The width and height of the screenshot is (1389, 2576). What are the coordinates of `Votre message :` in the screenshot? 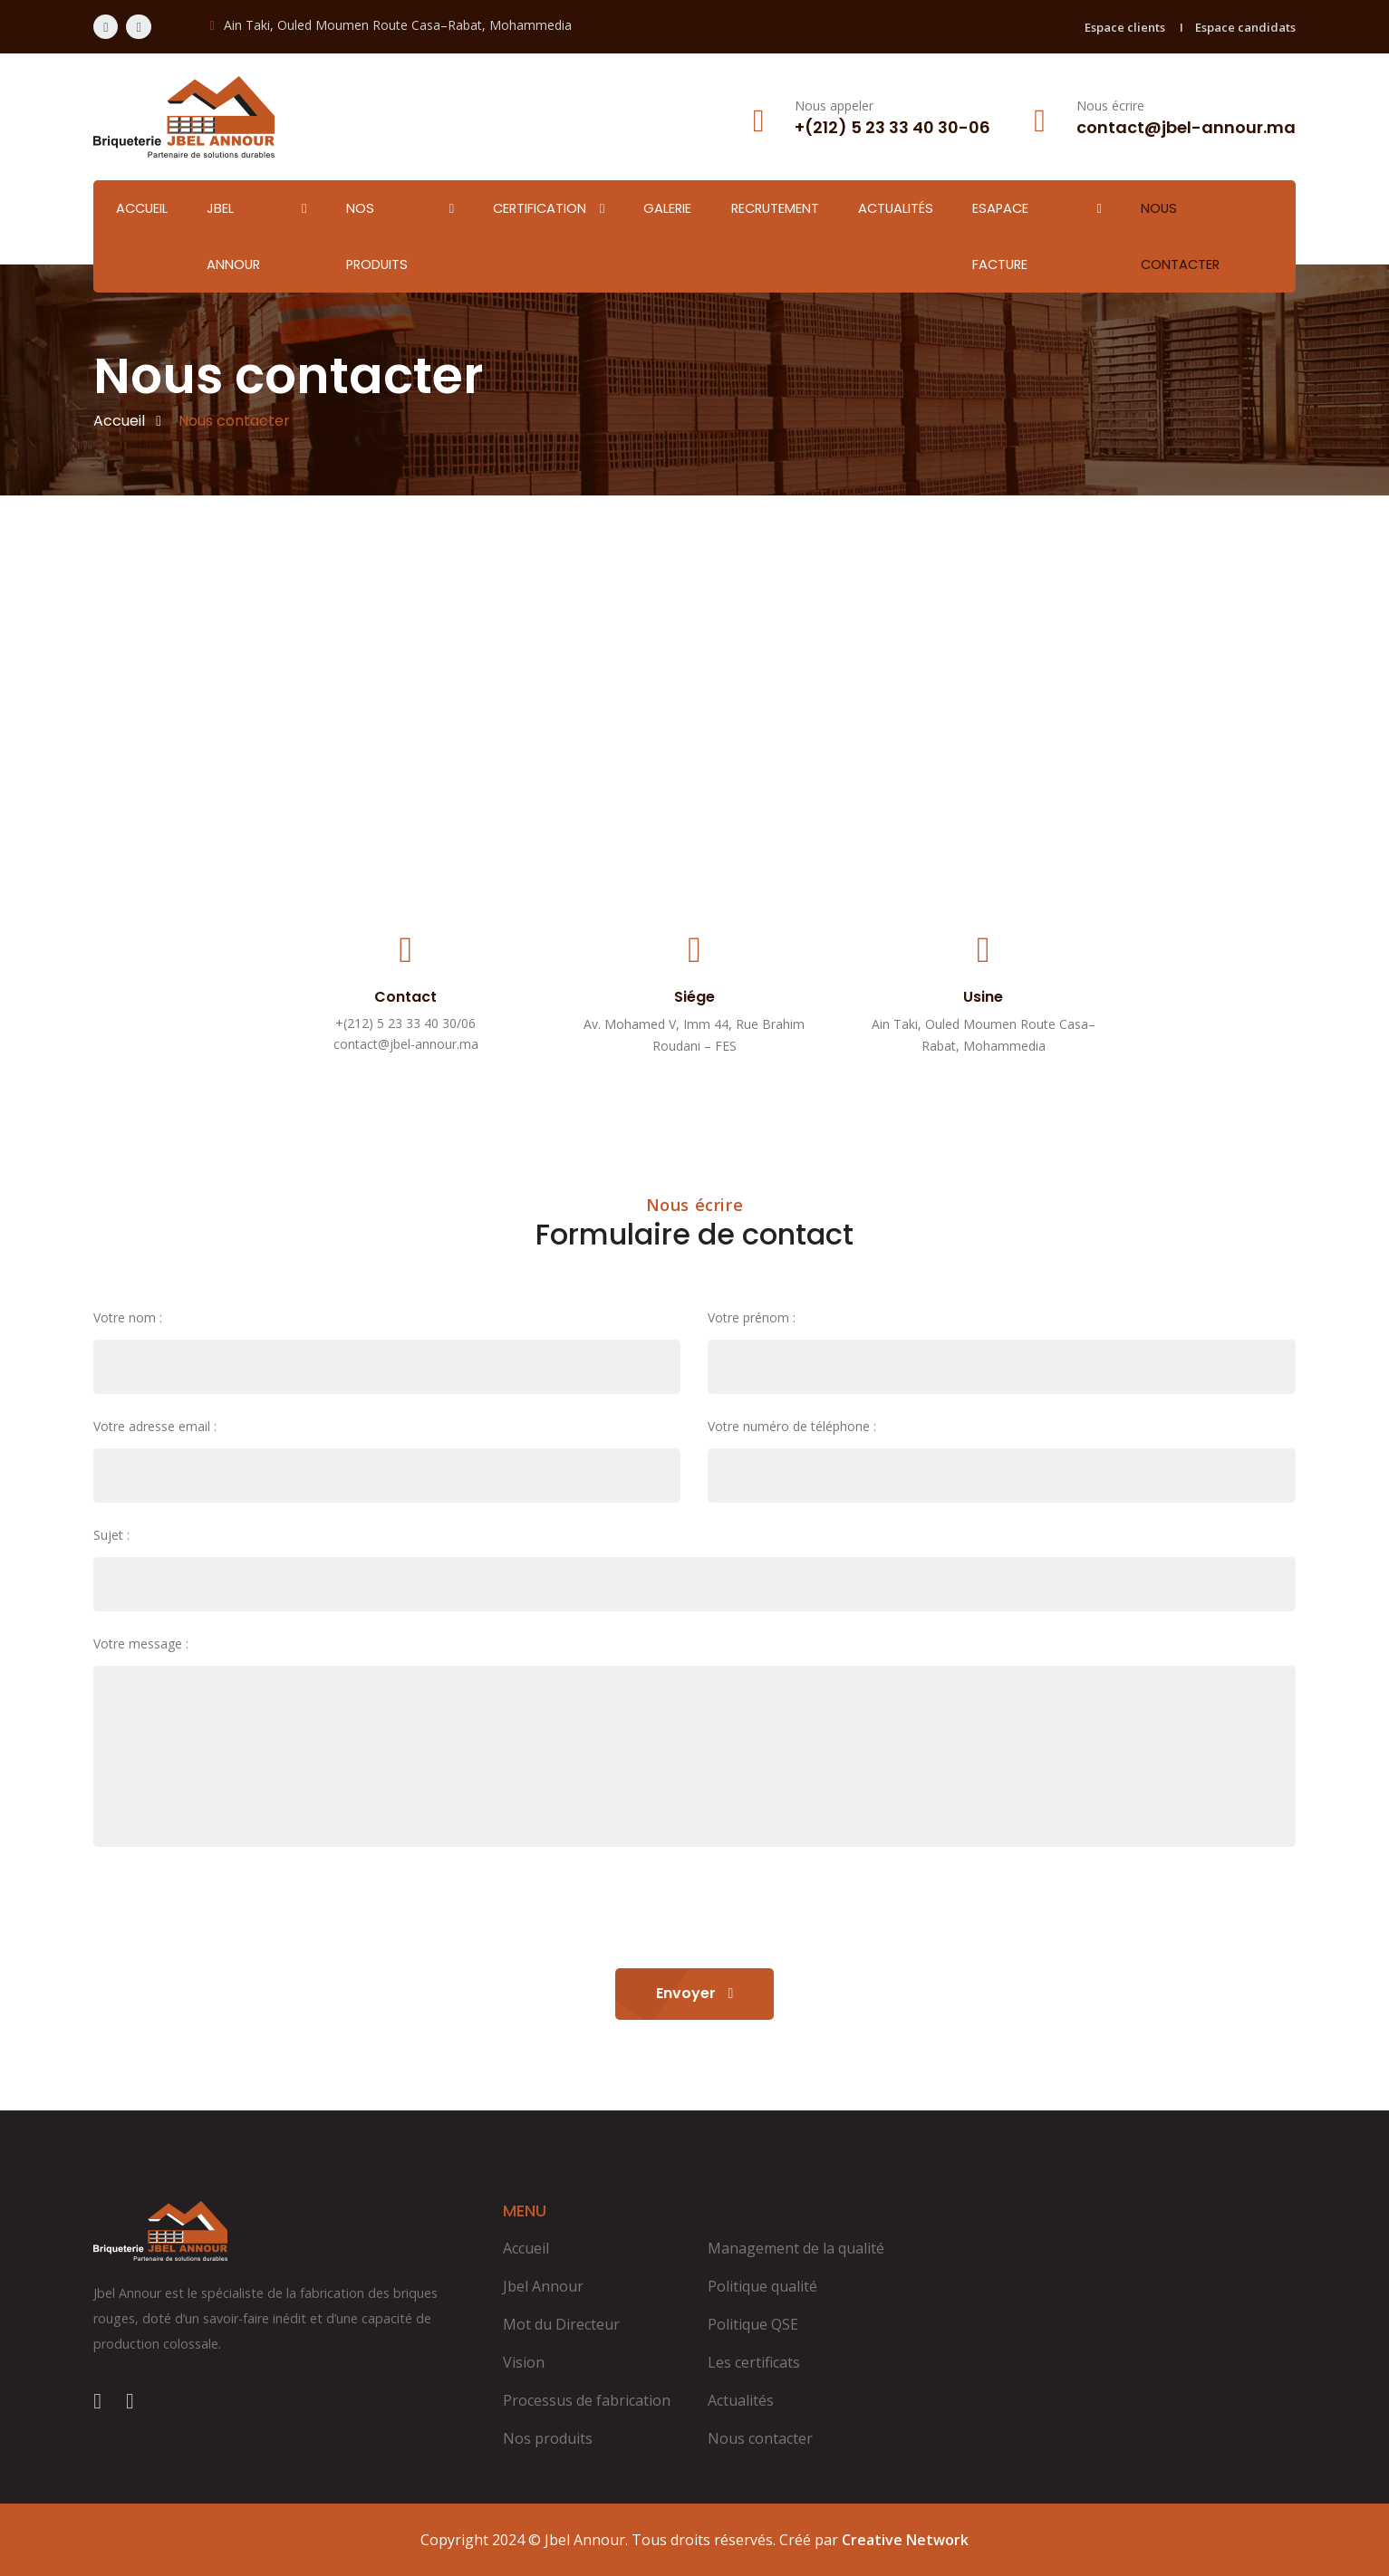 It's located at (140, 1643).